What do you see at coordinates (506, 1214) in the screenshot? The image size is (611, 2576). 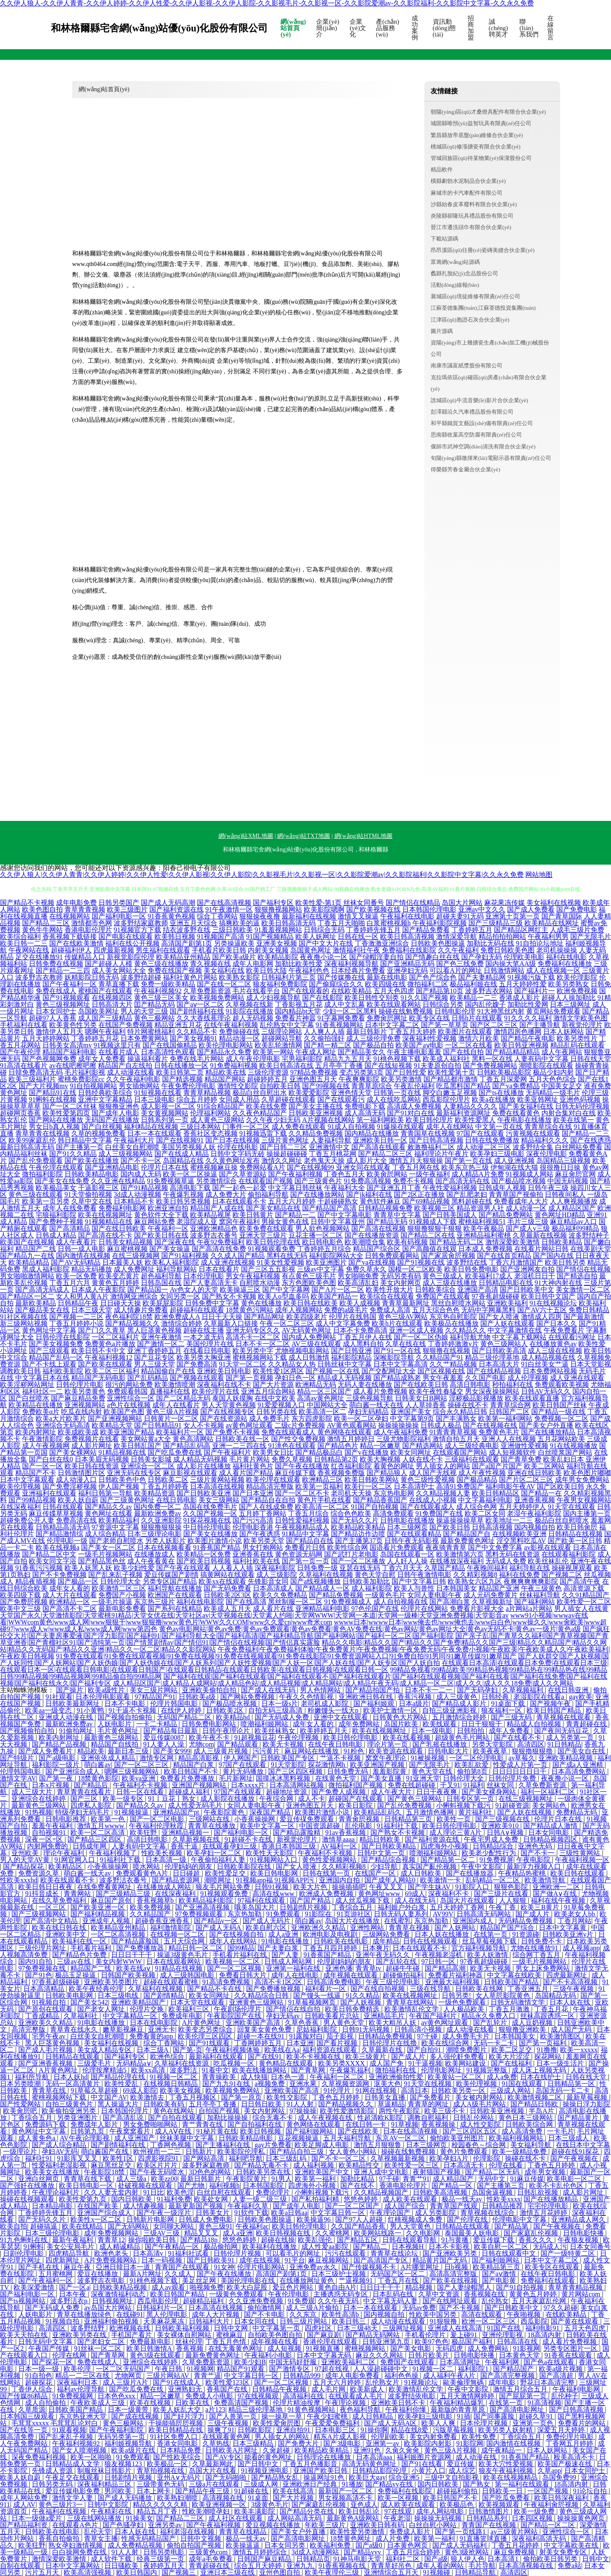 I see `国产精品免费网站` at bounding box center [506, 1214].